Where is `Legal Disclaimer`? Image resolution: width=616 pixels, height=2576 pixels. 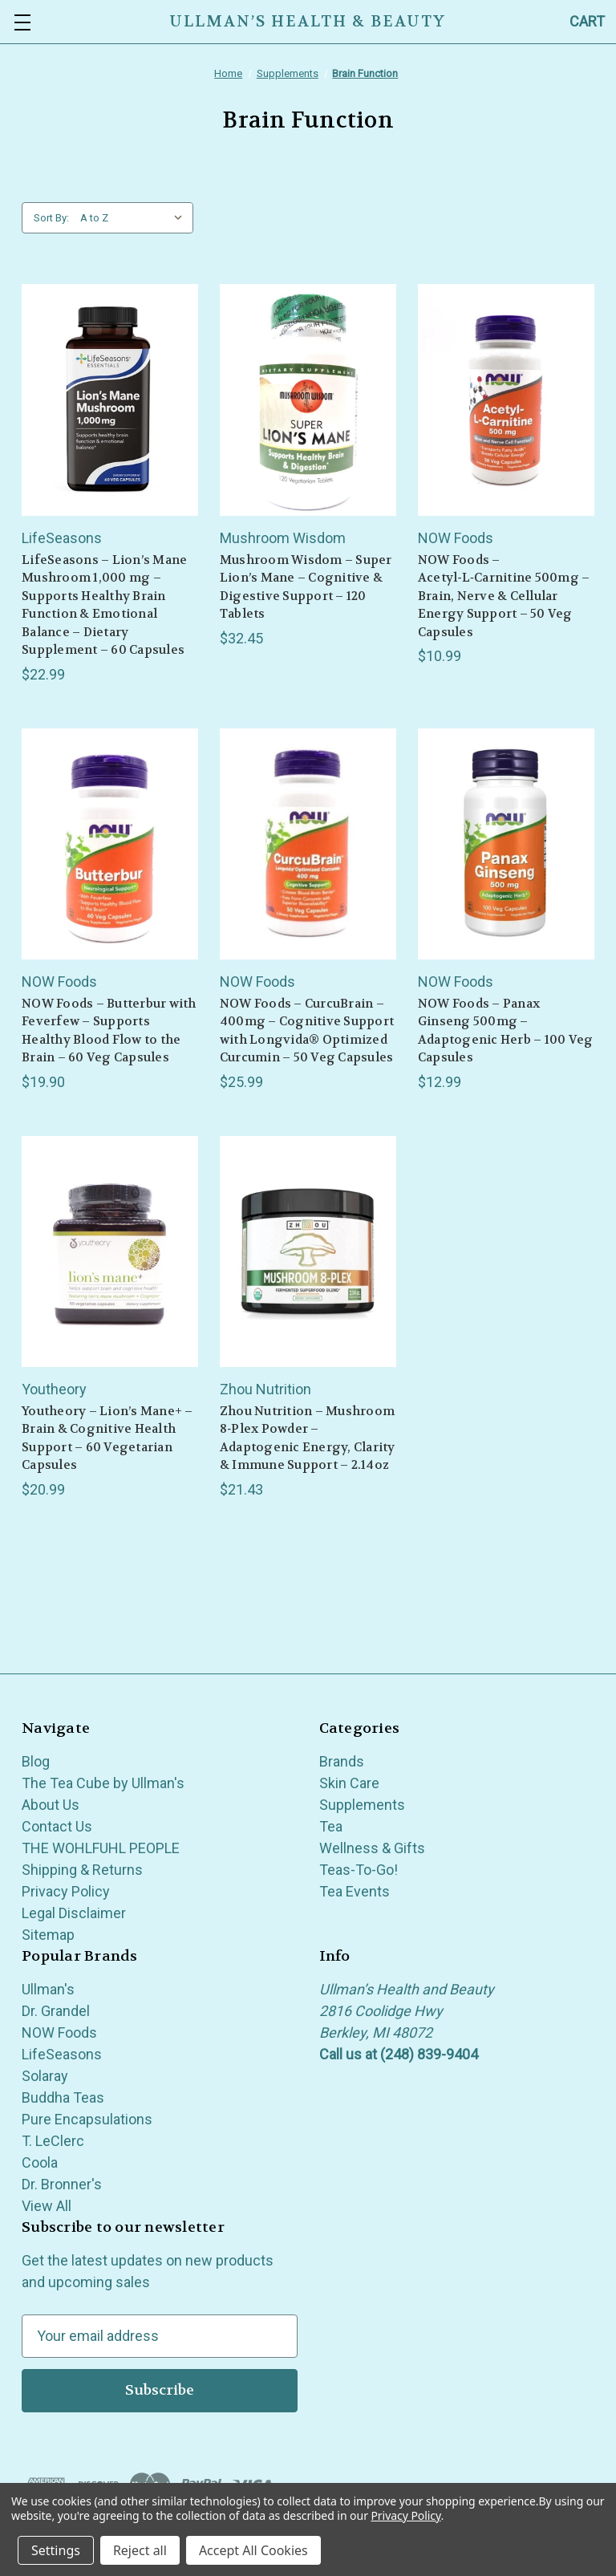 Legal Disclaimer is located at coordinates (74, 1913).